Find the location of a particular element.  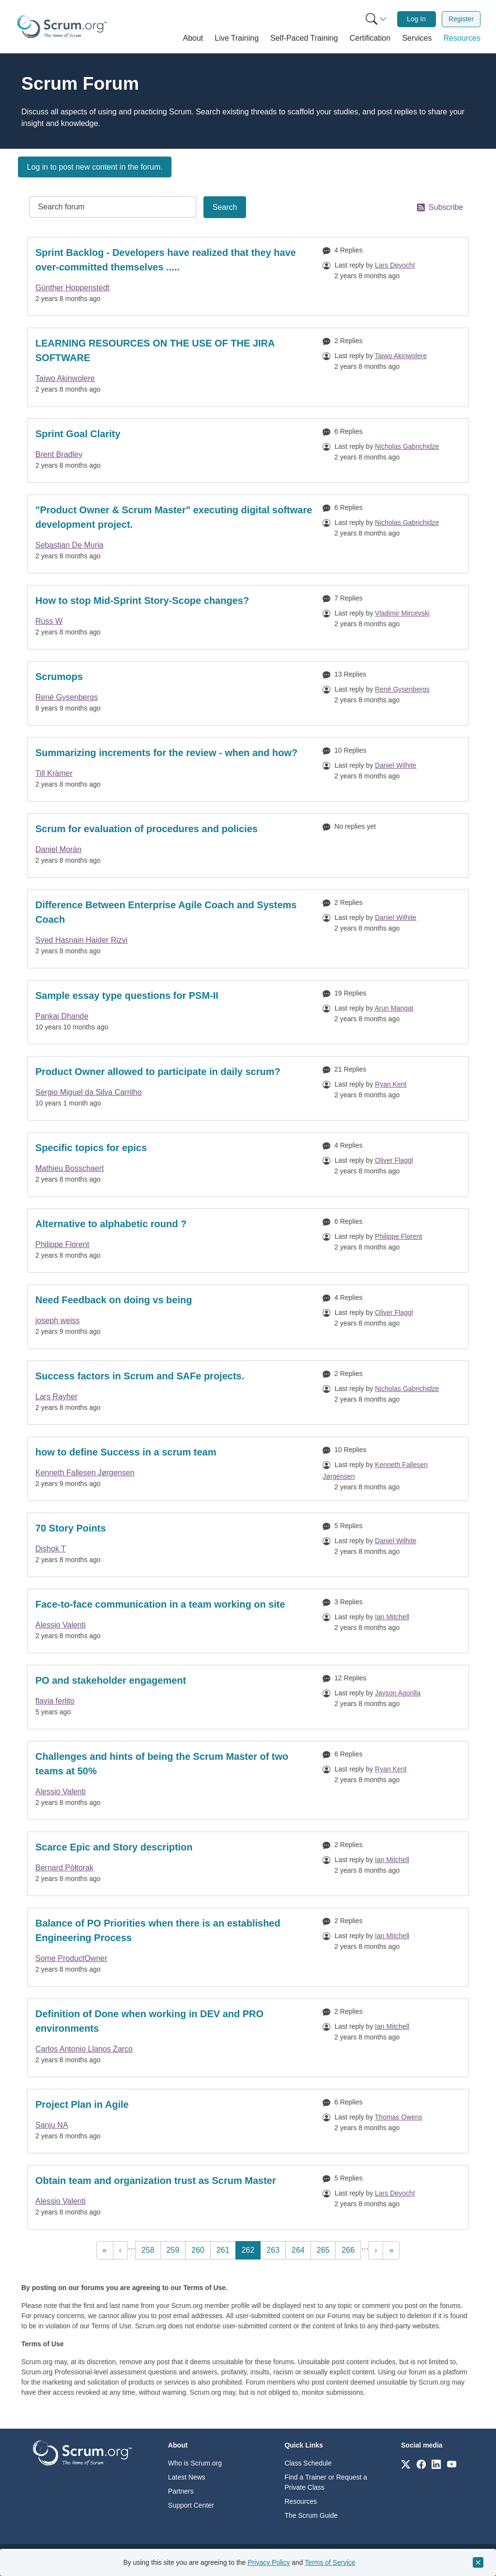

[Go to home page] is located at coordinates (82, 2452).